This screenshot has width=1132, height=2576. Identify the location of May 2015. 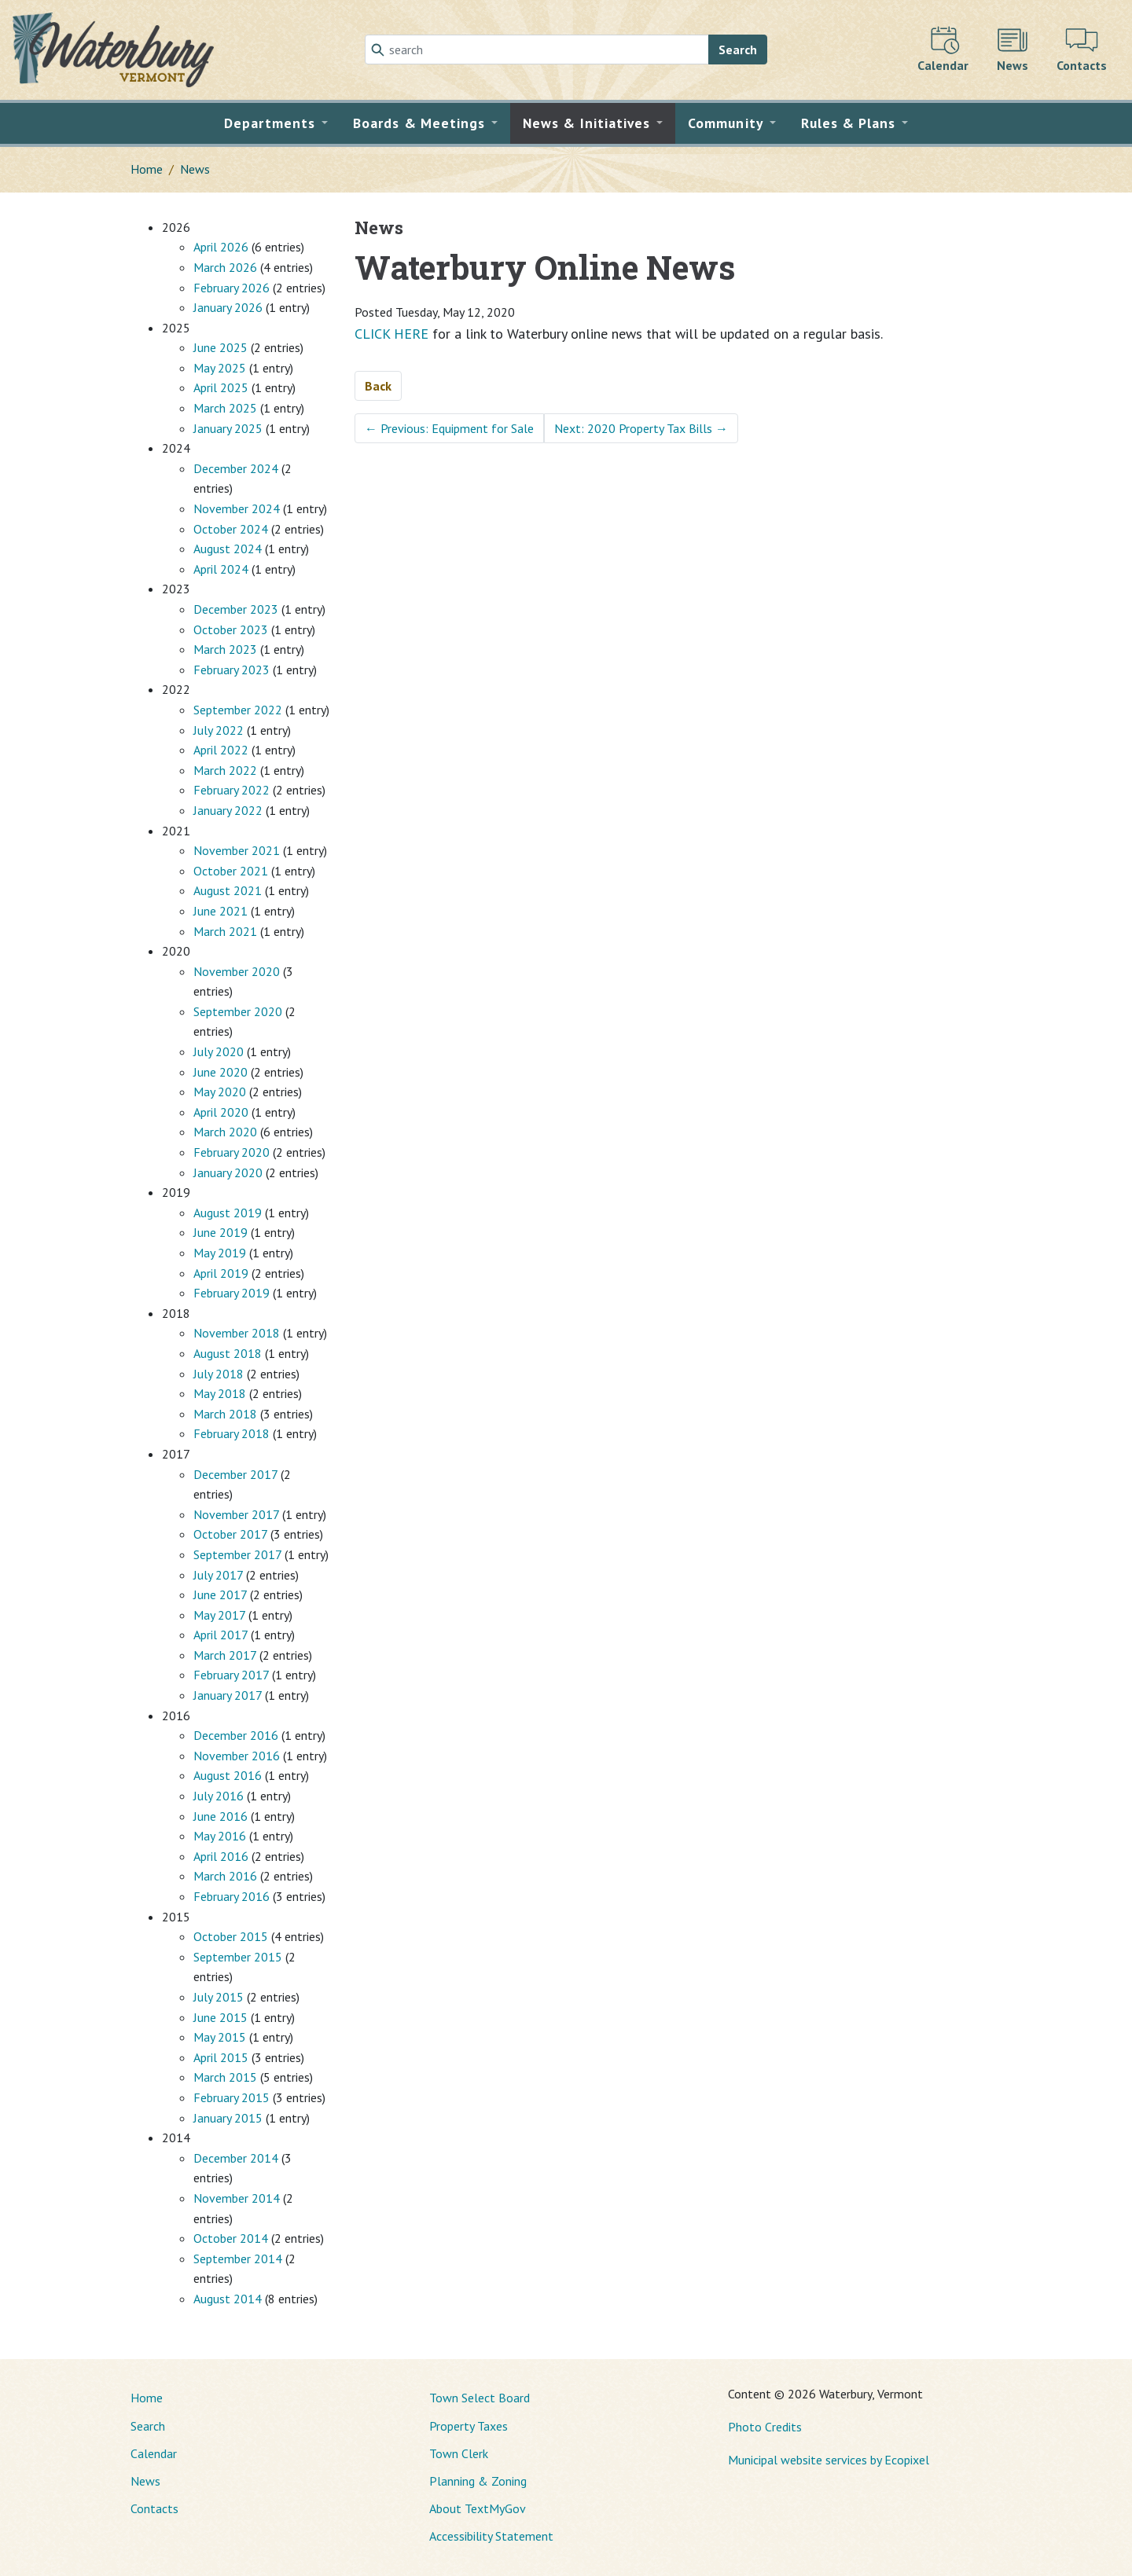
(219, 2037).